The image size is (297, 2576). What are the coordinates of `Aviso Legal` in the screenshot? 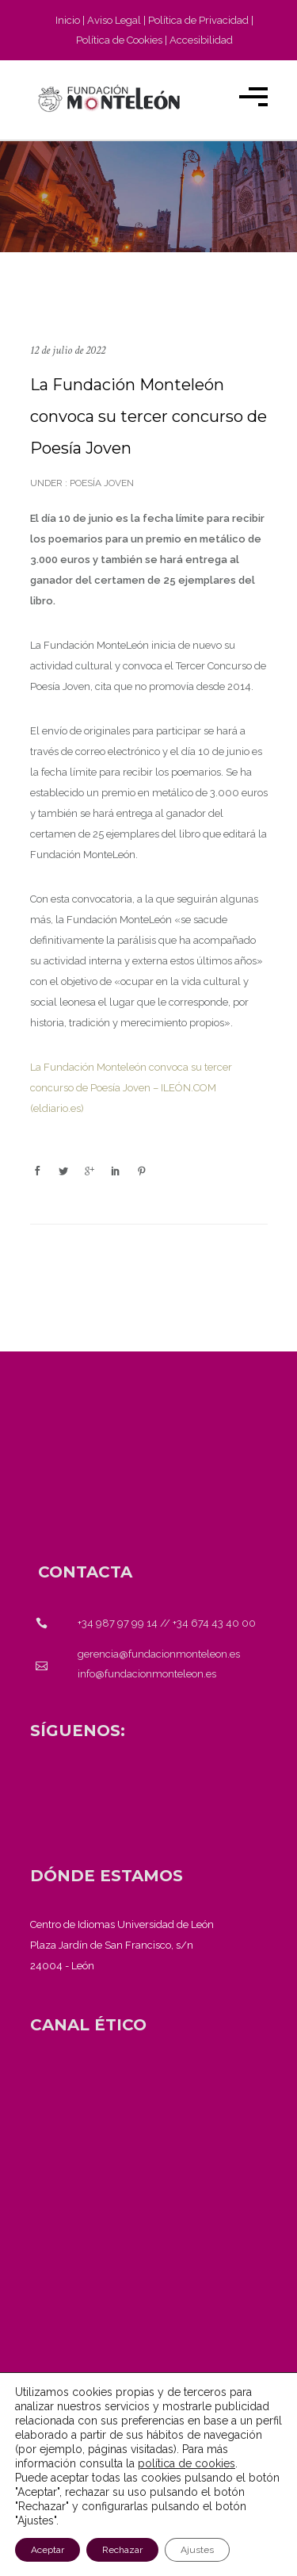 It's located at (114, 20).